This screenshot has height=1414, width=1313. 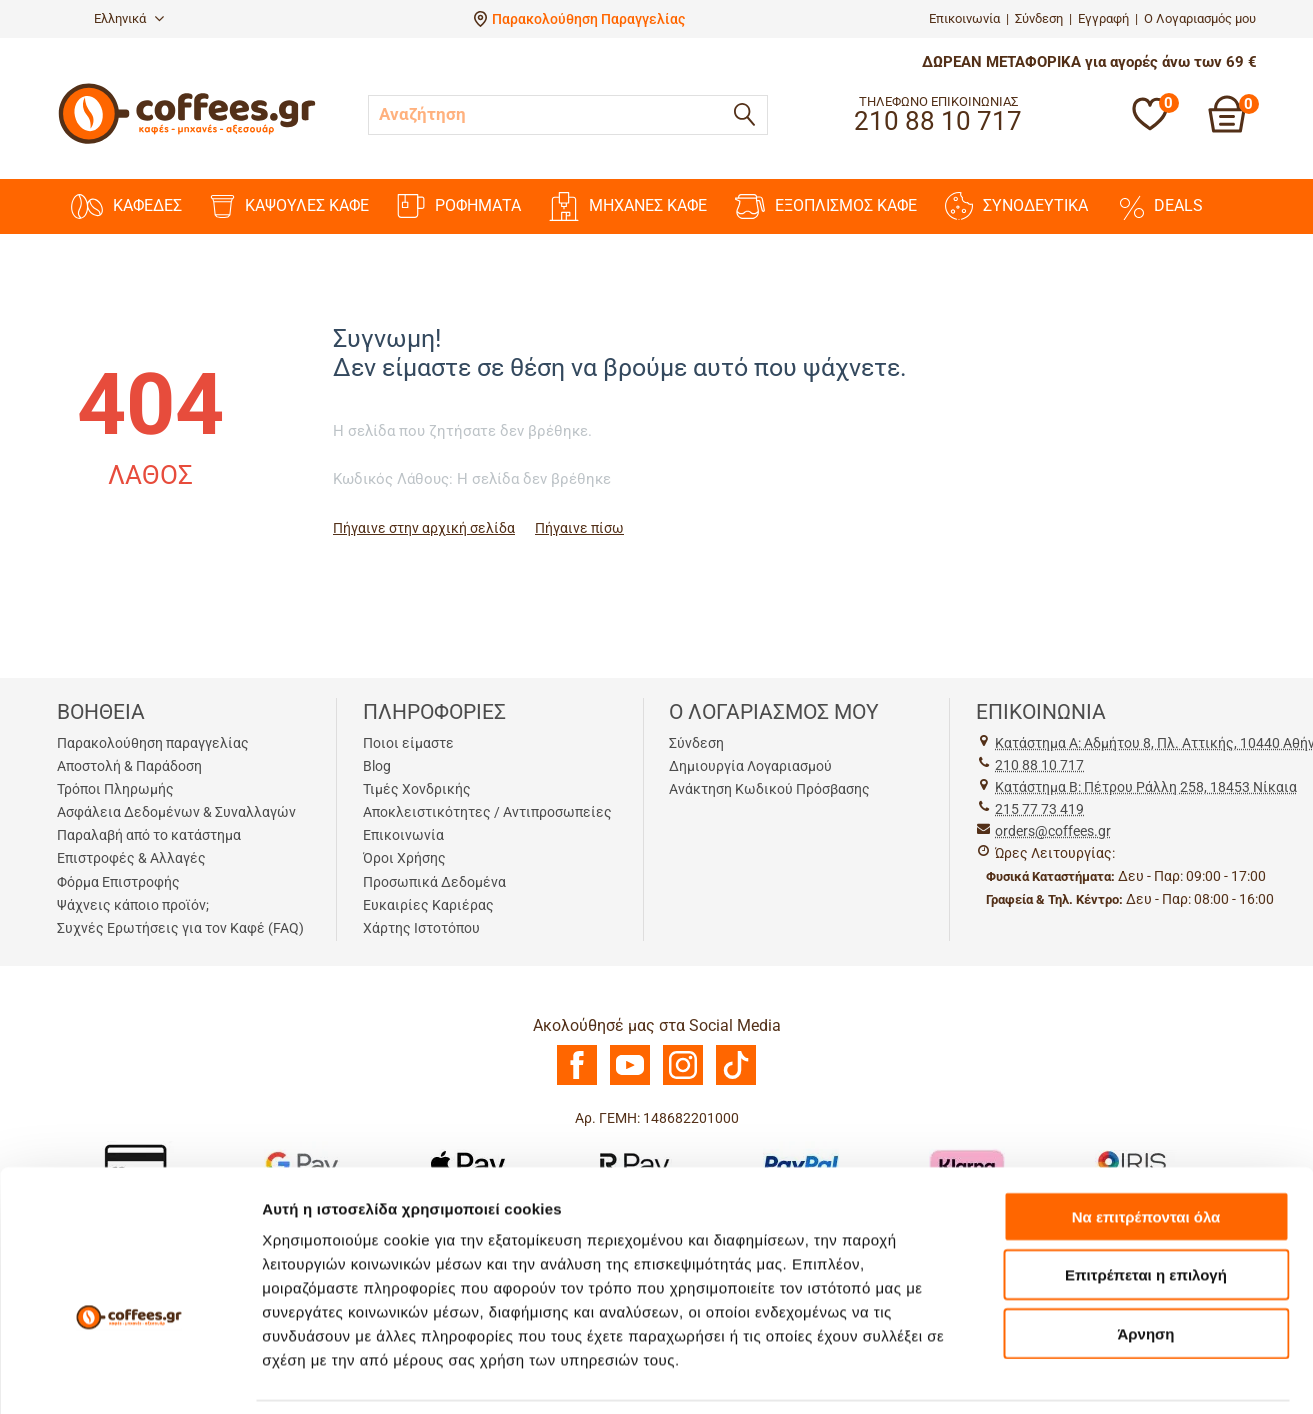 I want to click on 210 88 10 717, so click(x=1039, y=765).